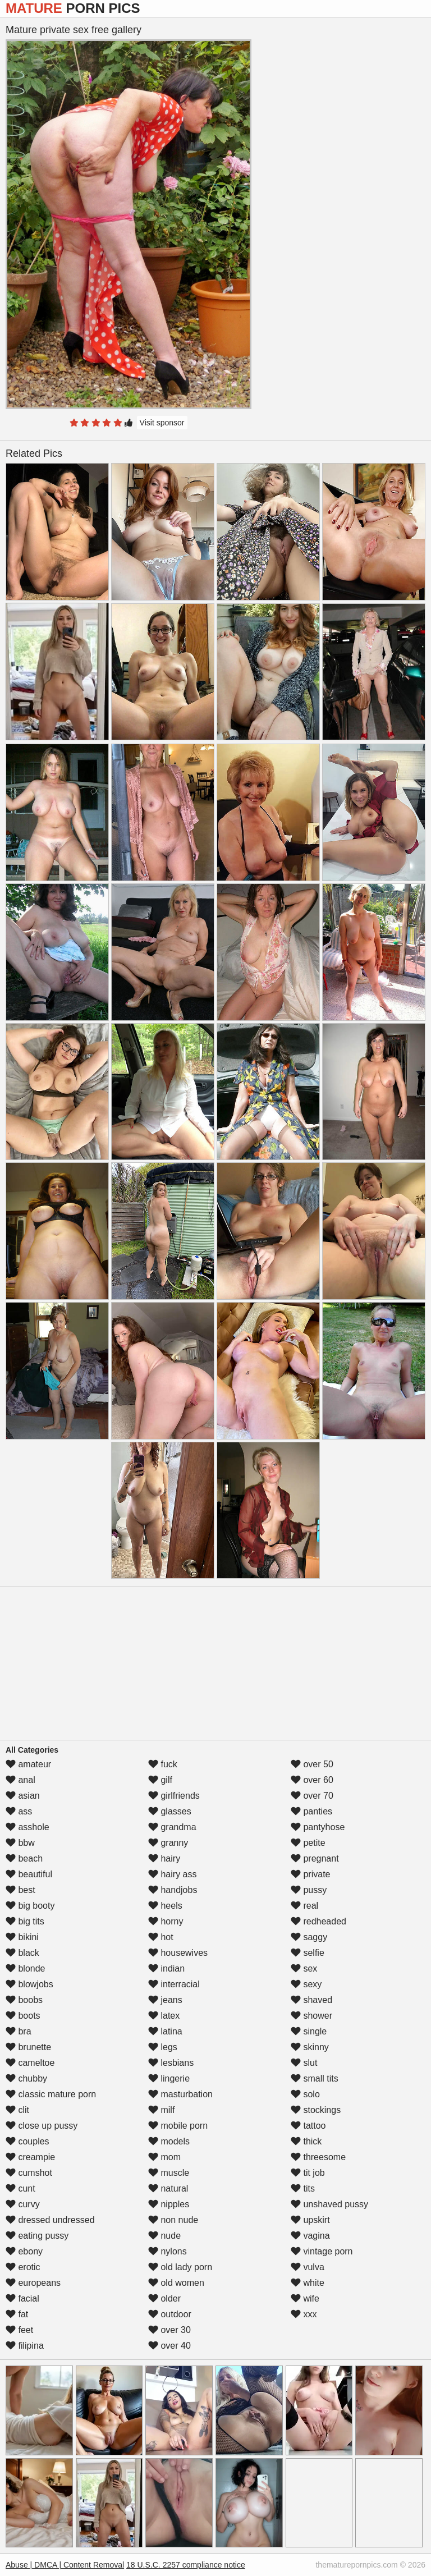 The height and width of the screenshot is (2576, 431). I want to click on redheaded, so click(318, 1921).